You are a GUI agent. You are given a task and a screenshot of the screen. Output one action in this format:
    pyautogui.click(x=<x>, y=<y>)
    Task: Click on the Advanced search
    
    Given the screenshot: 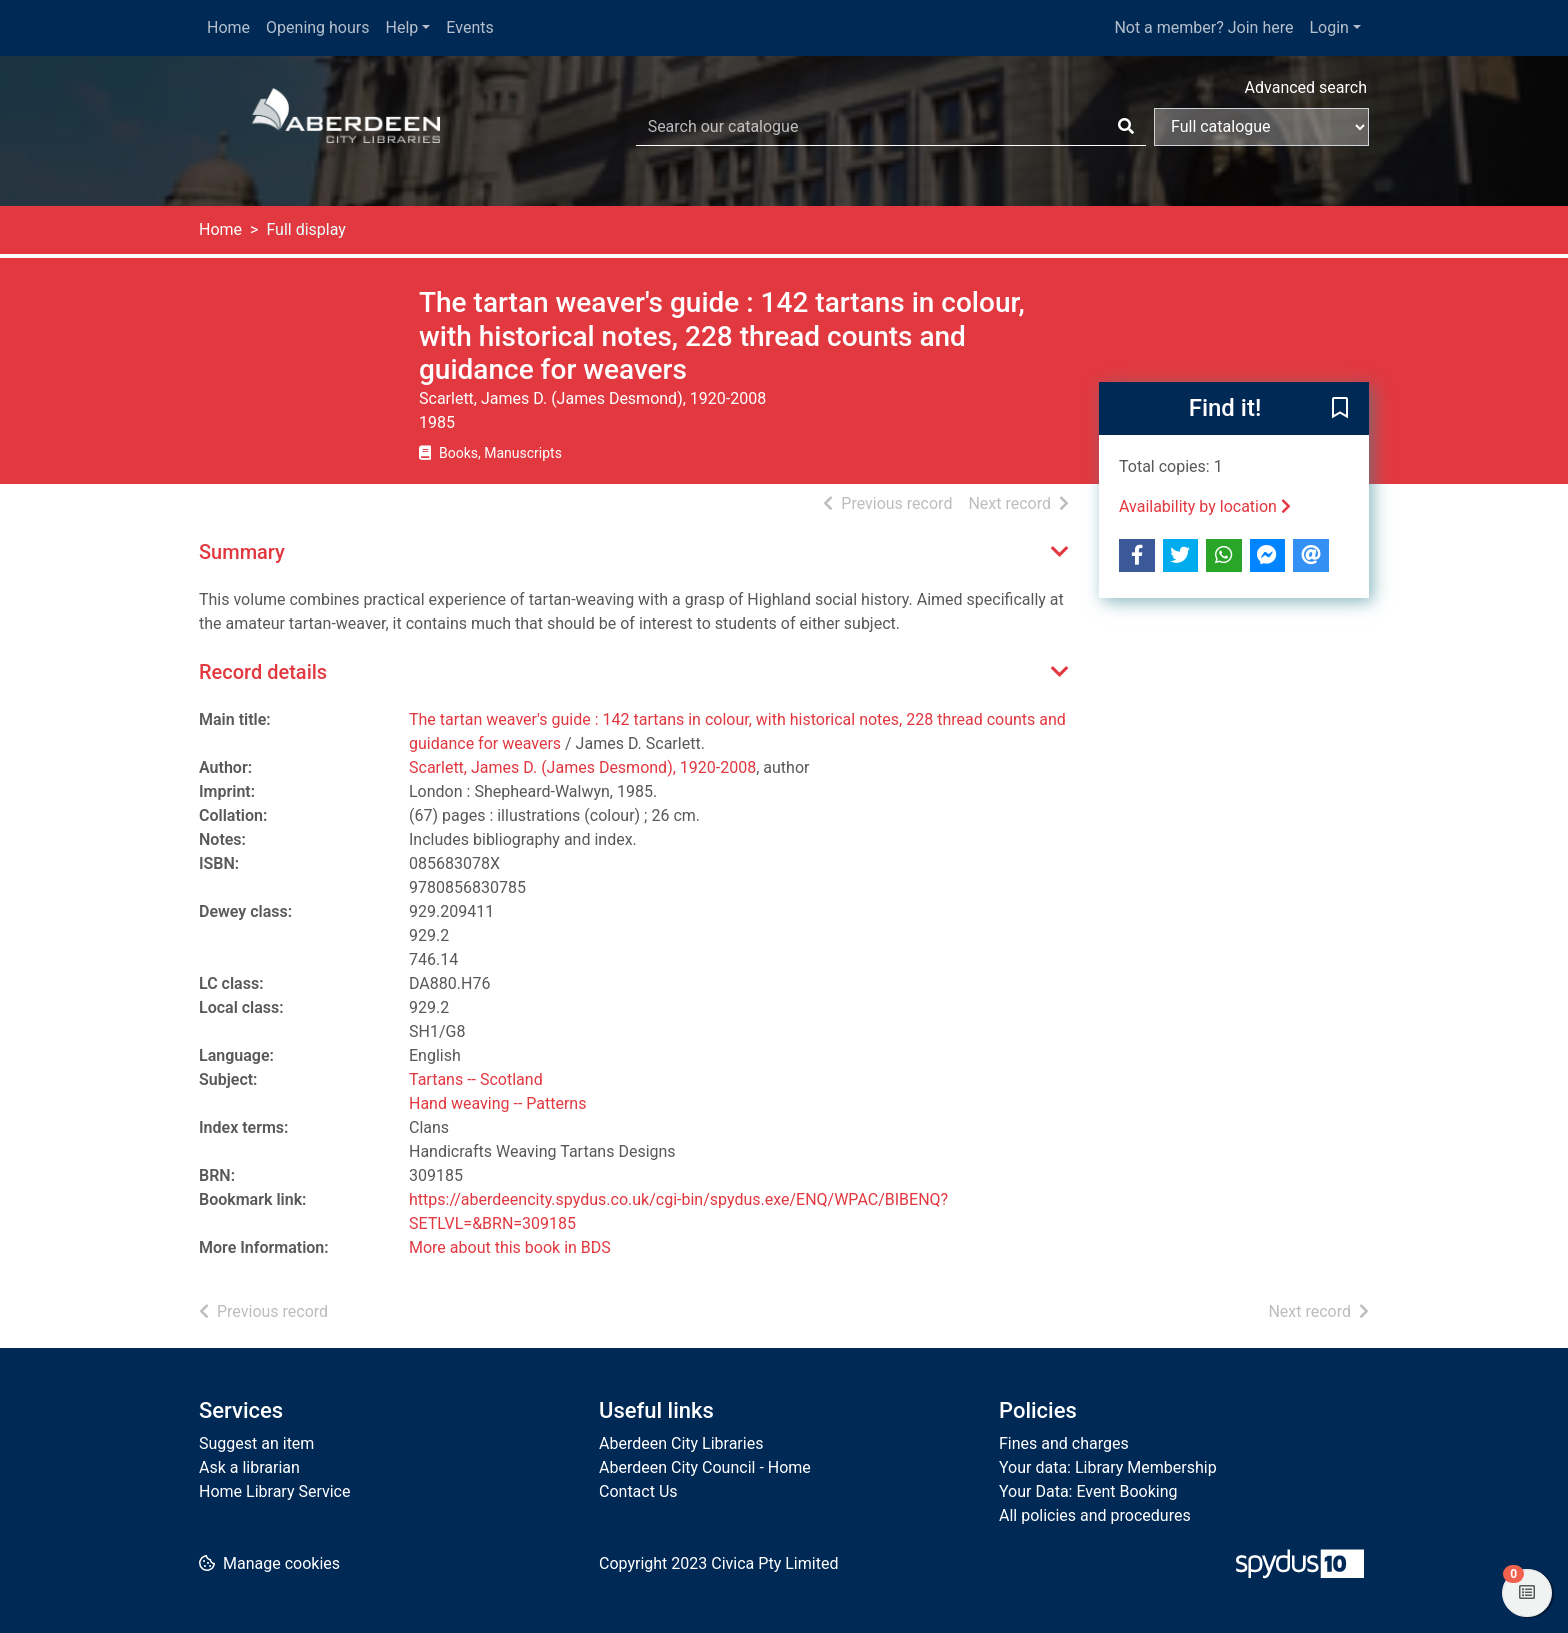 What is the action you would take?
    pyautogui.click(x=1306, y=87)
    